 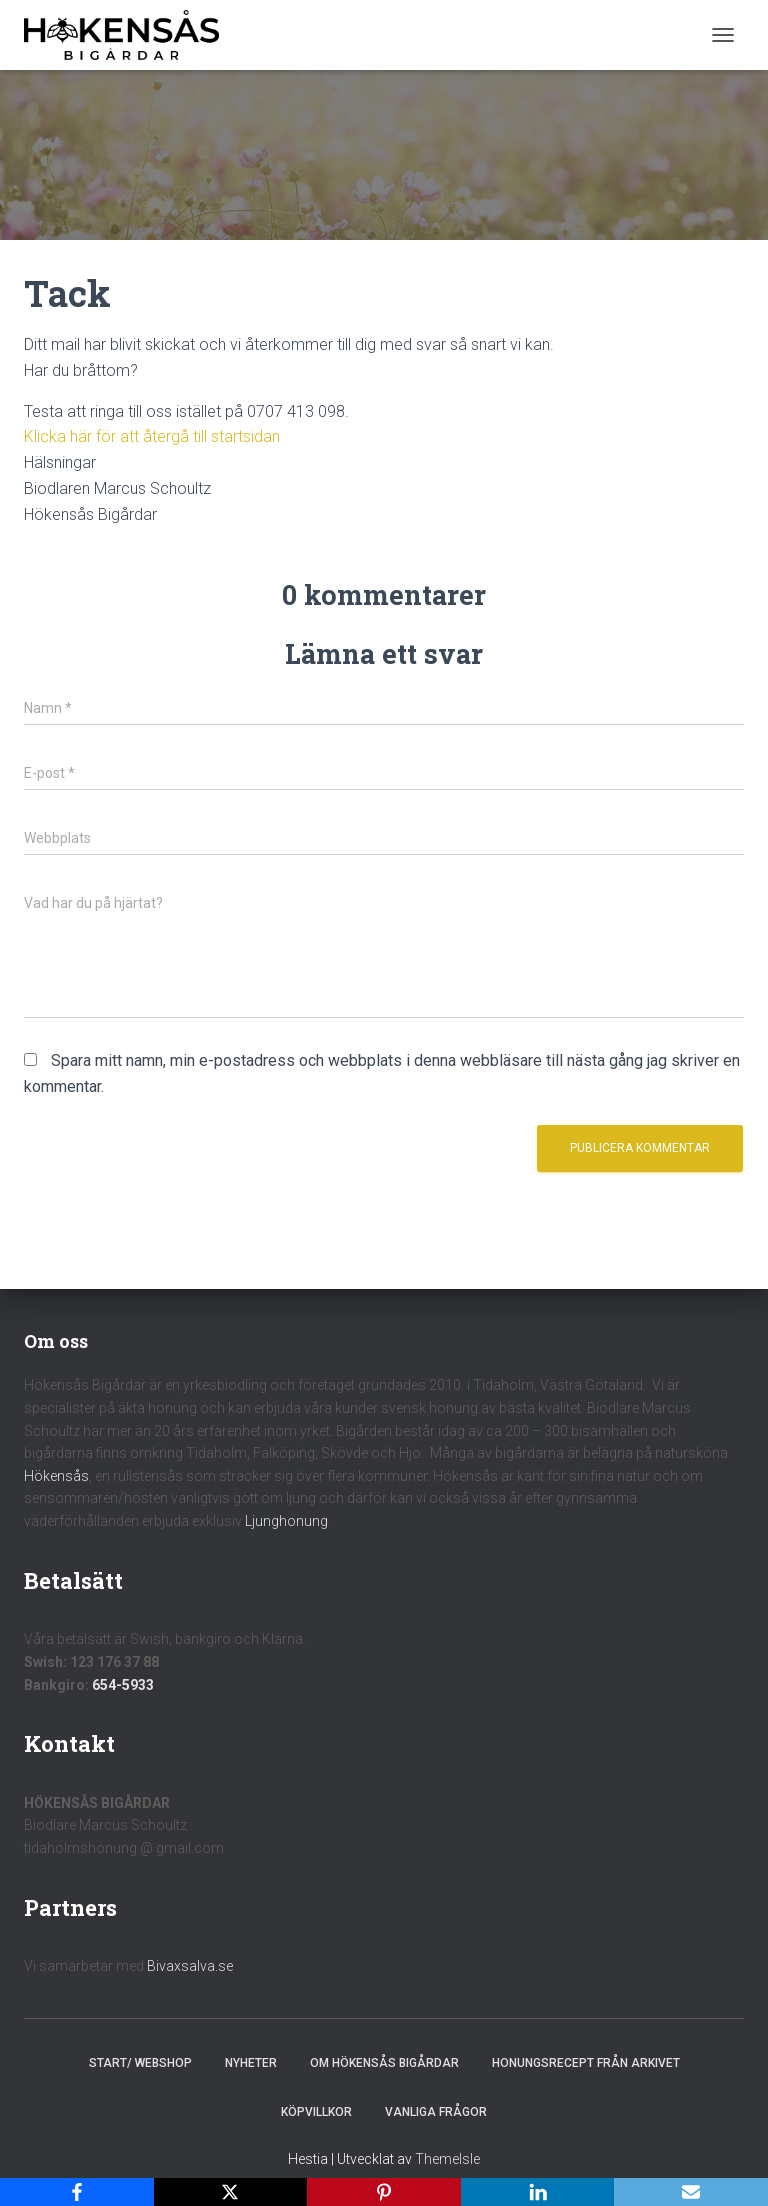 What do you see at coordinates (316, 2112) in the screenshot?
I see `Köpvillkor` at bounding box center [316, 2112].